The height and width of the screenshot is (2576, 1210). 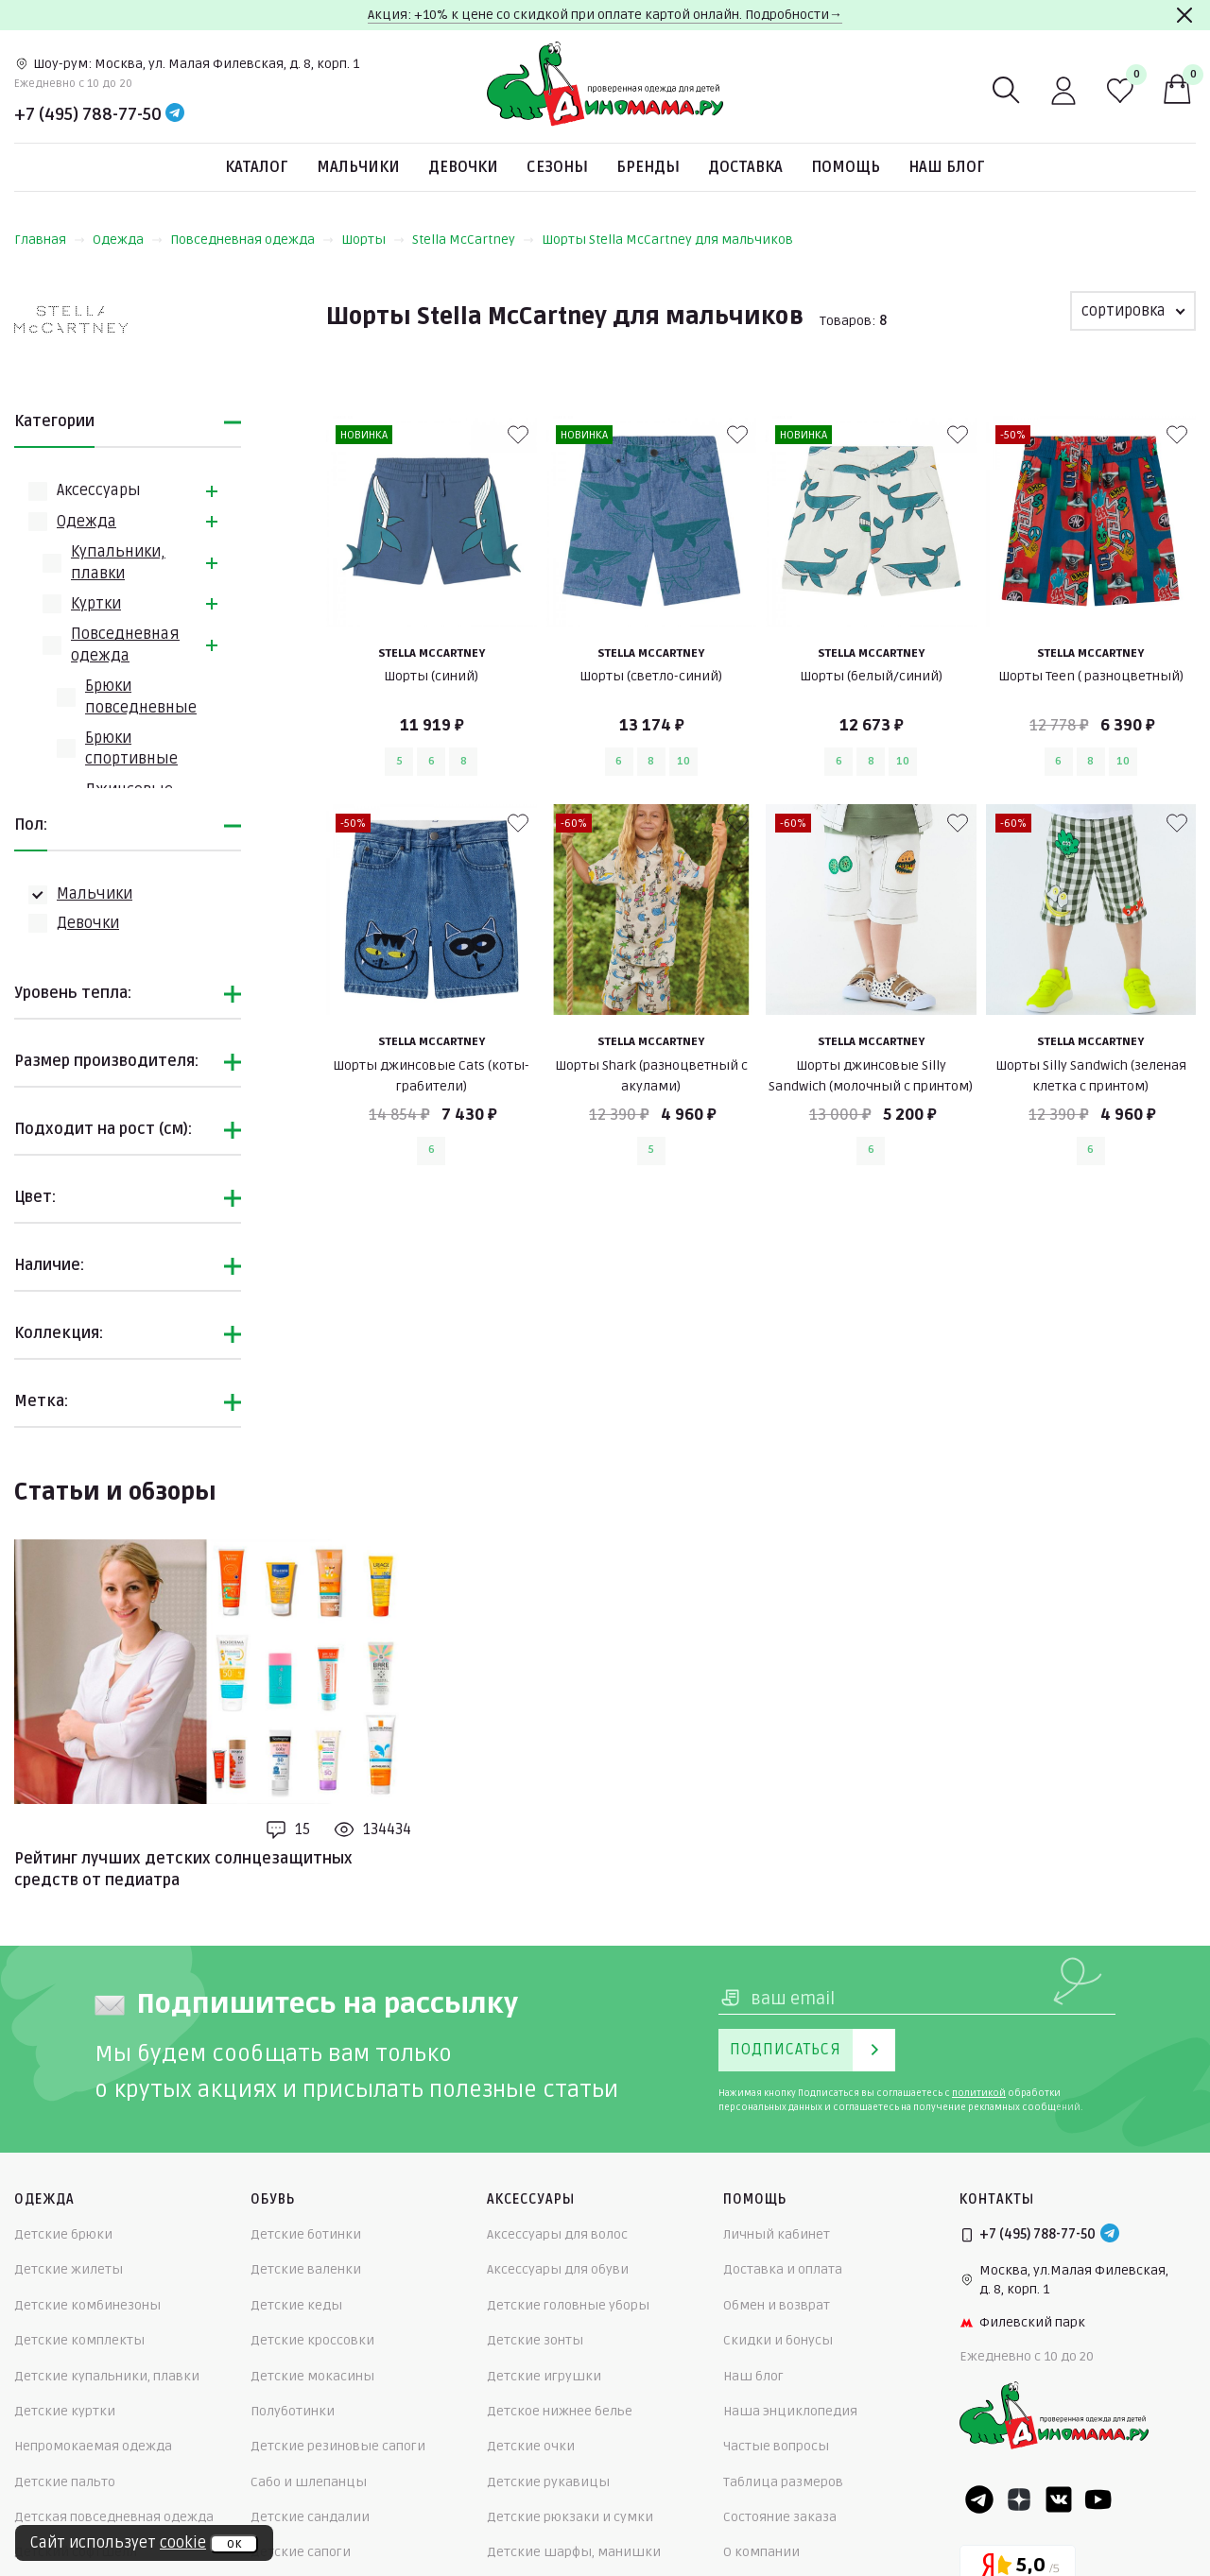 I want to click on cookie, so click(x=183, y=2542).